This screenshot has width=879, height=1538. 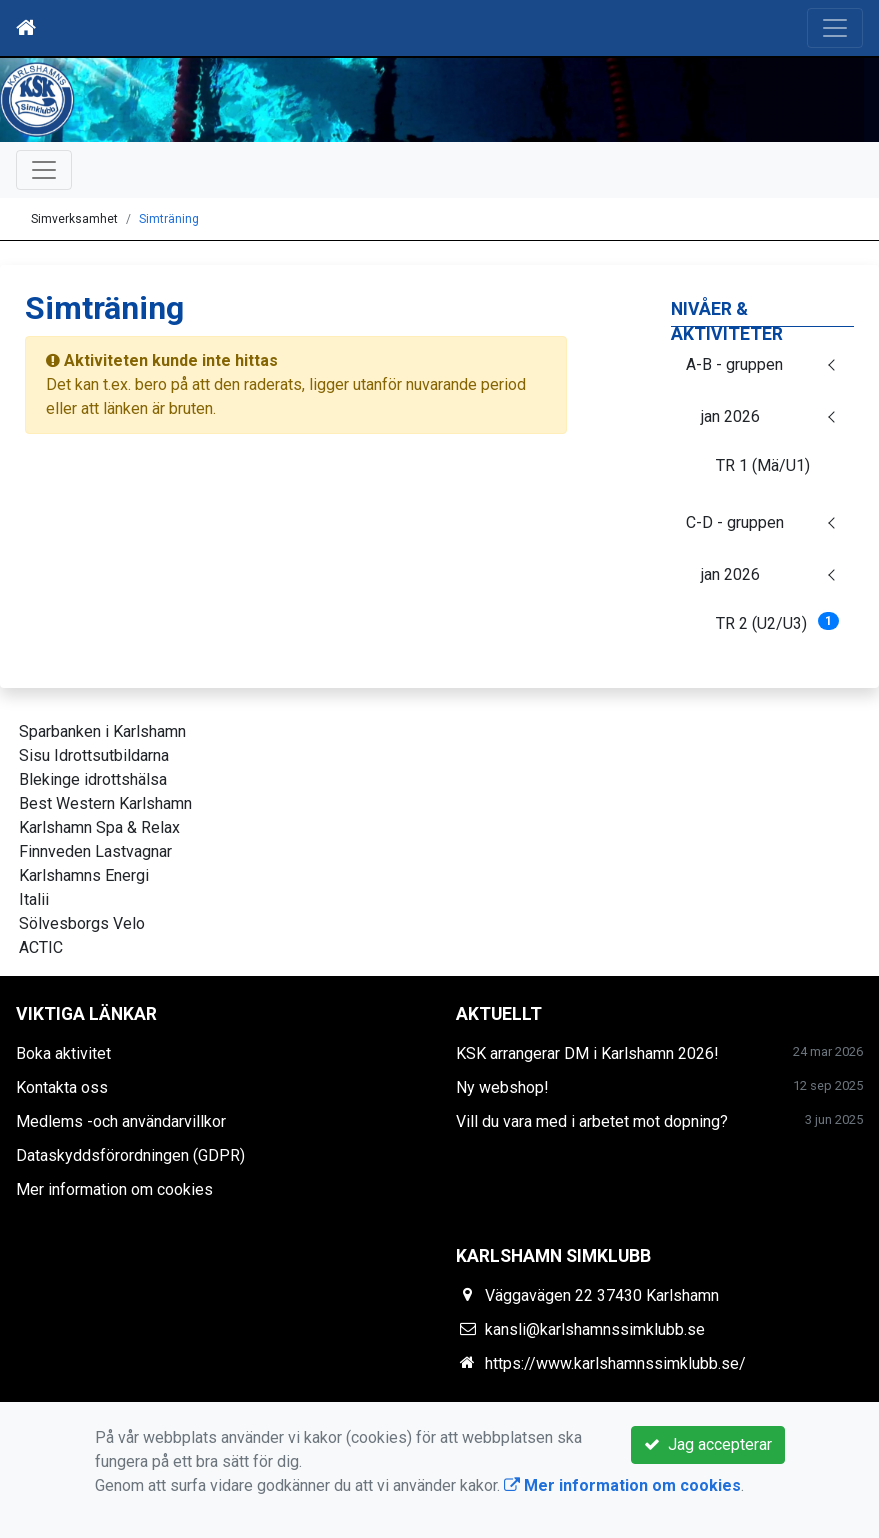 What do you see at coordinates (63, 1053) in the screenshot?
I see `Boka aktivitet` at bounding box center [63, 1053].